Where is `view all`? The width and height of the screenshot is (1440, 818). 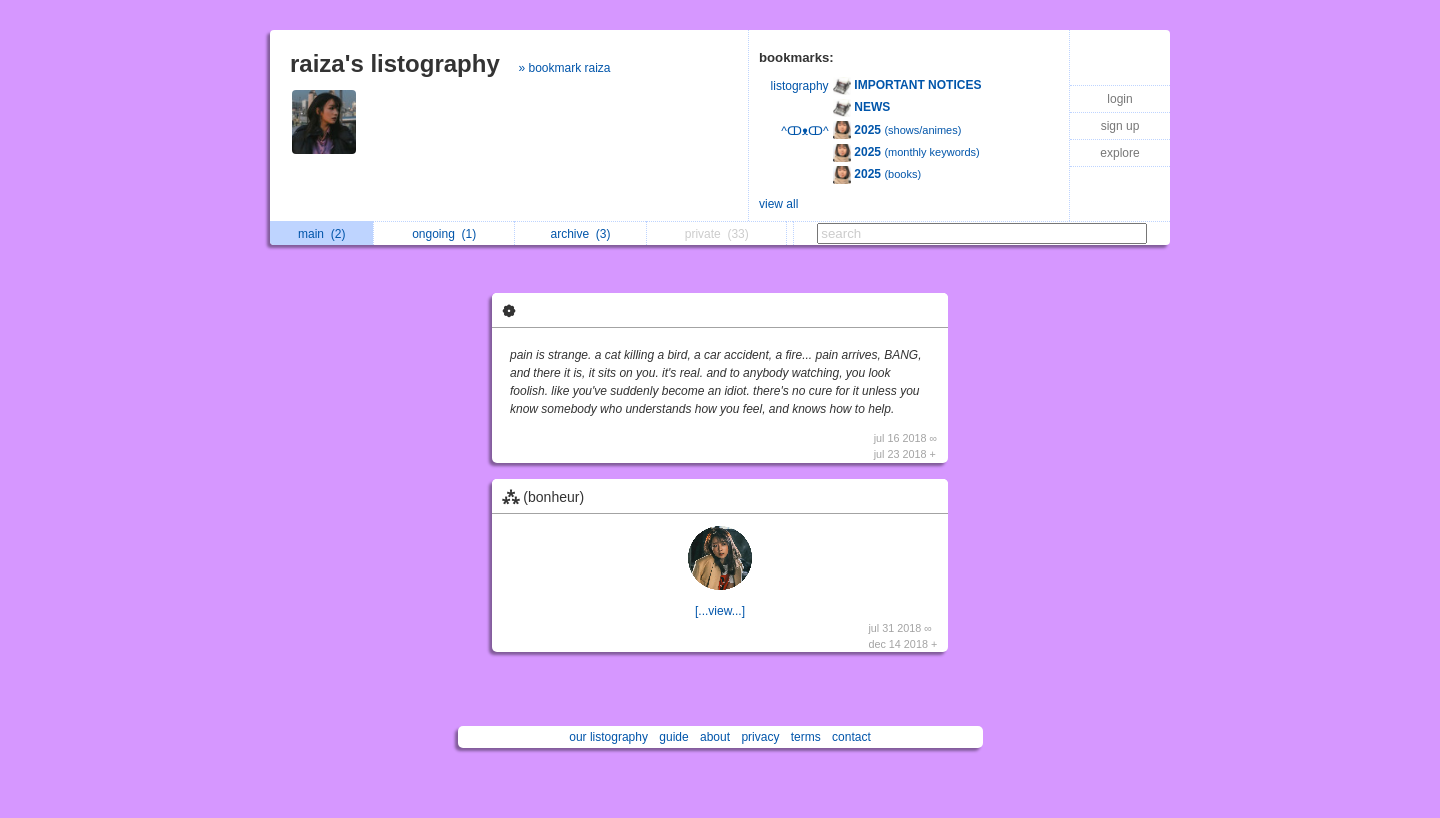
view all is located at coordinates (778, 204).